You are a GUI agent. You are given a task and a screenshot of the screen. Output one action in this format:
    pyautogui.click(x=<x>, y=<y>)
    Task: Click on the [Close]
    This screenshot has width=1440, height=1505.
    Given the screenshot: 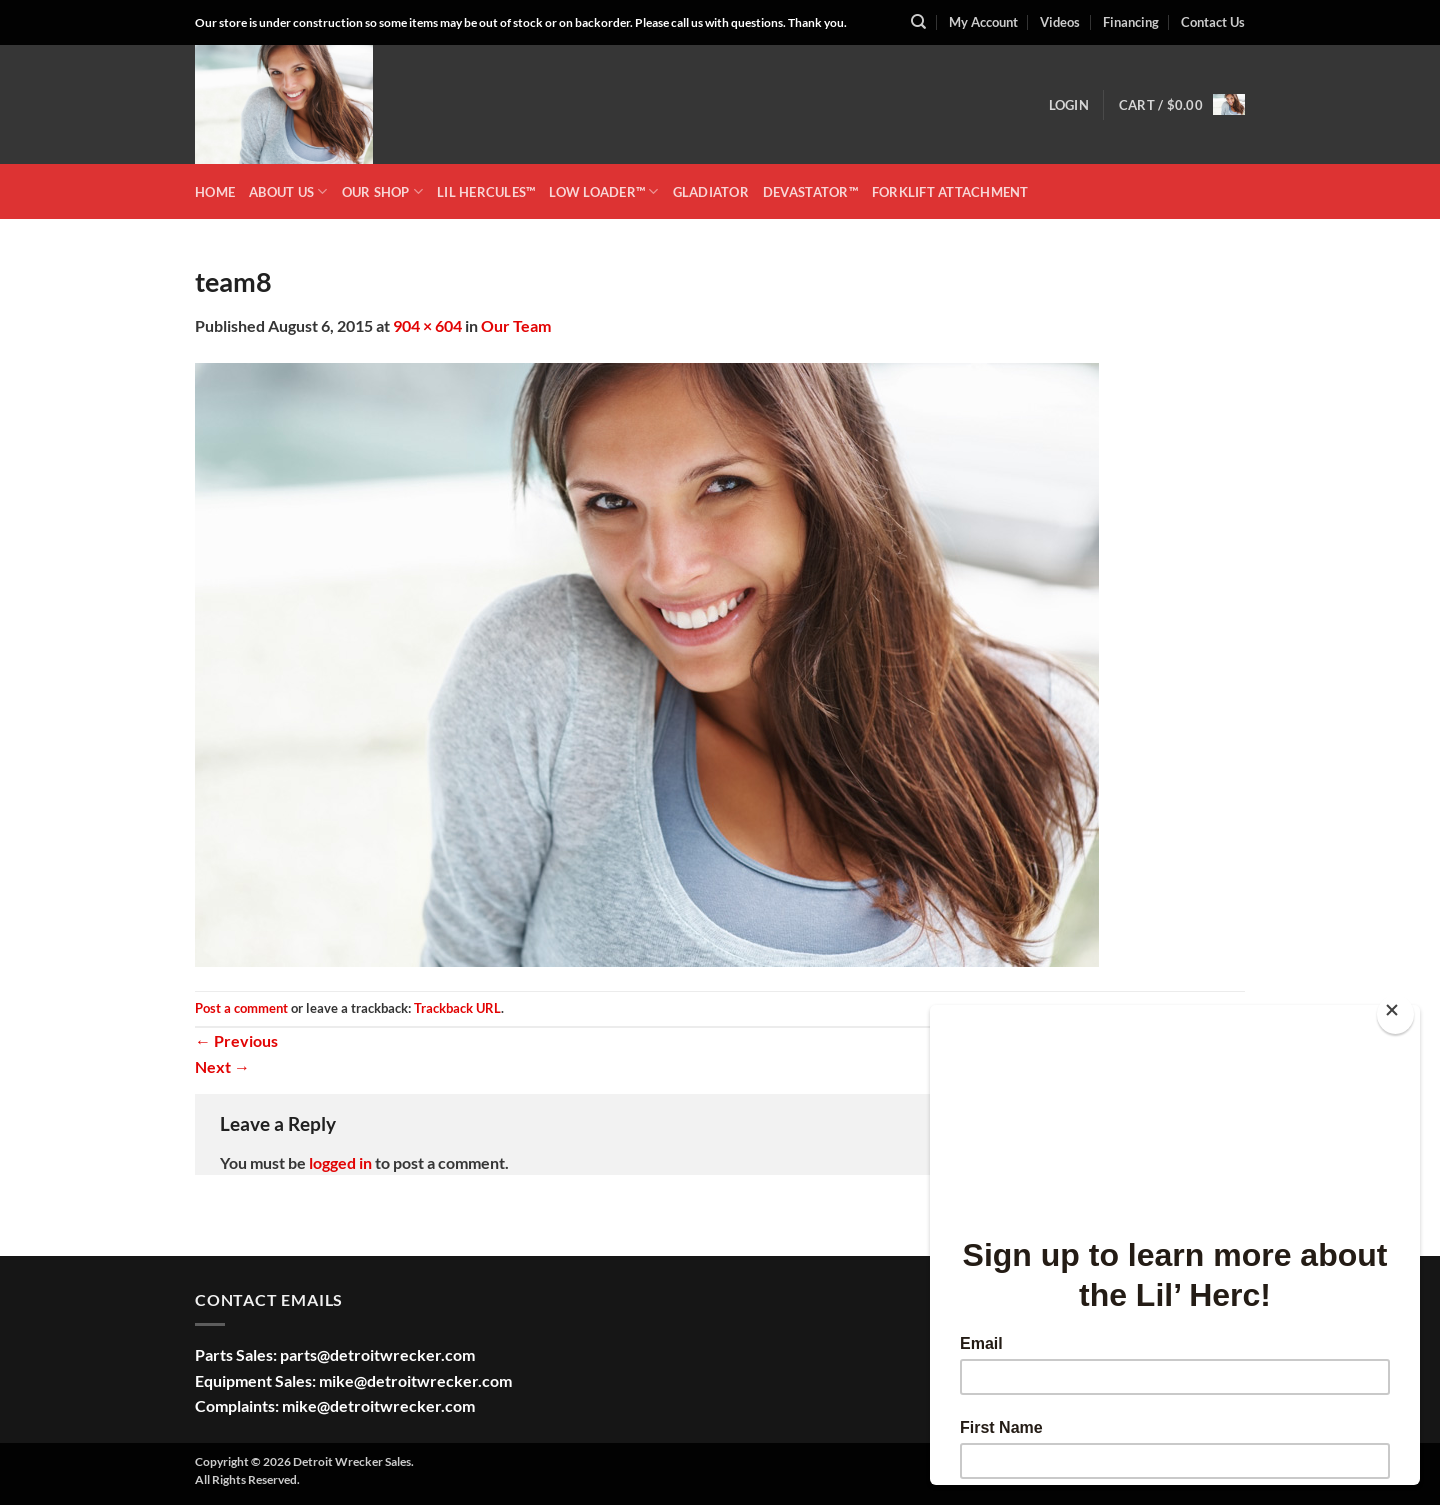 What is the action you would take?
    pyautogui.click(x=1395, y=1014)
    